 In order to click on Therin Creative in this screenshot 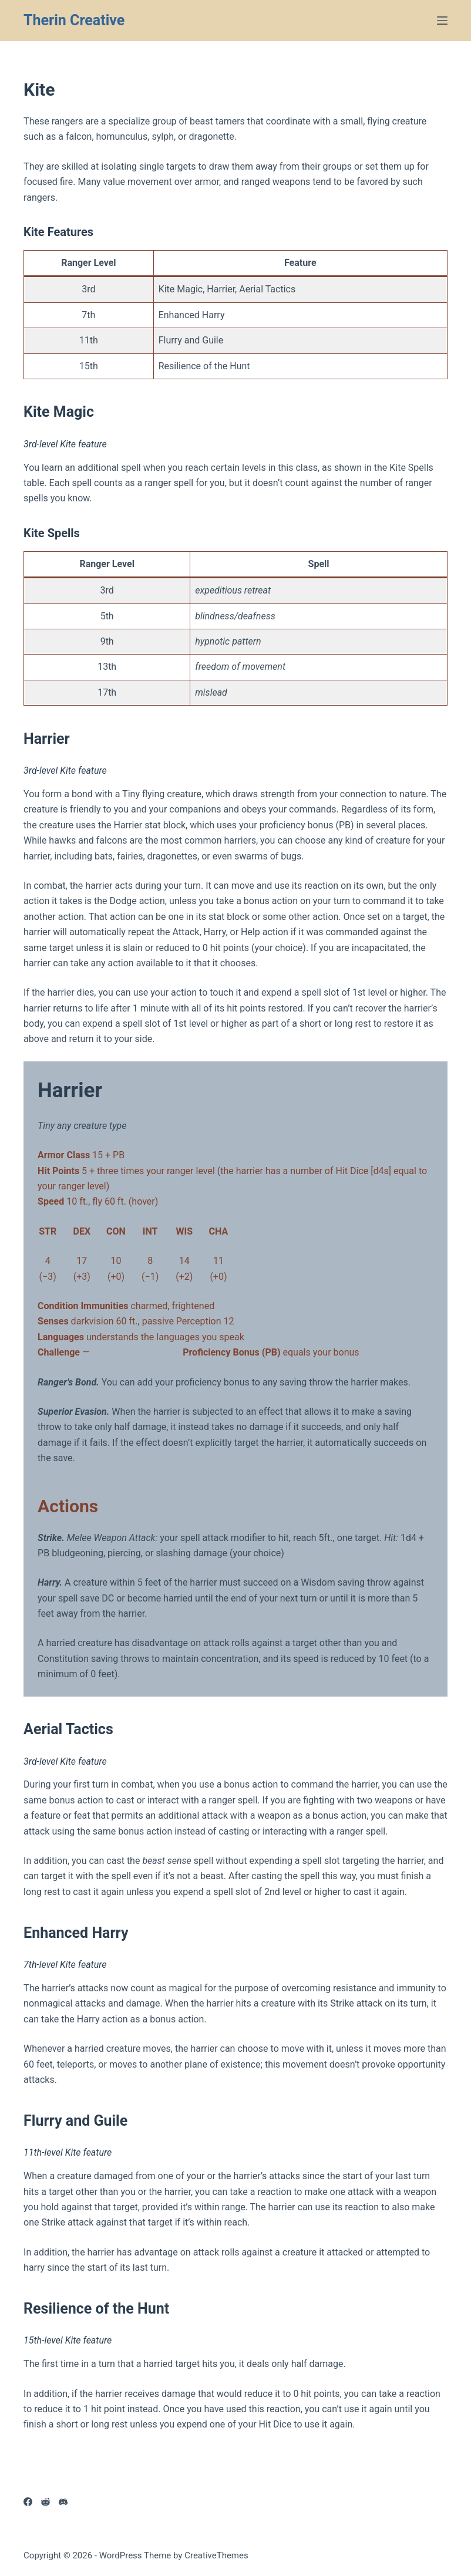, I will do `click(74, 20)`.